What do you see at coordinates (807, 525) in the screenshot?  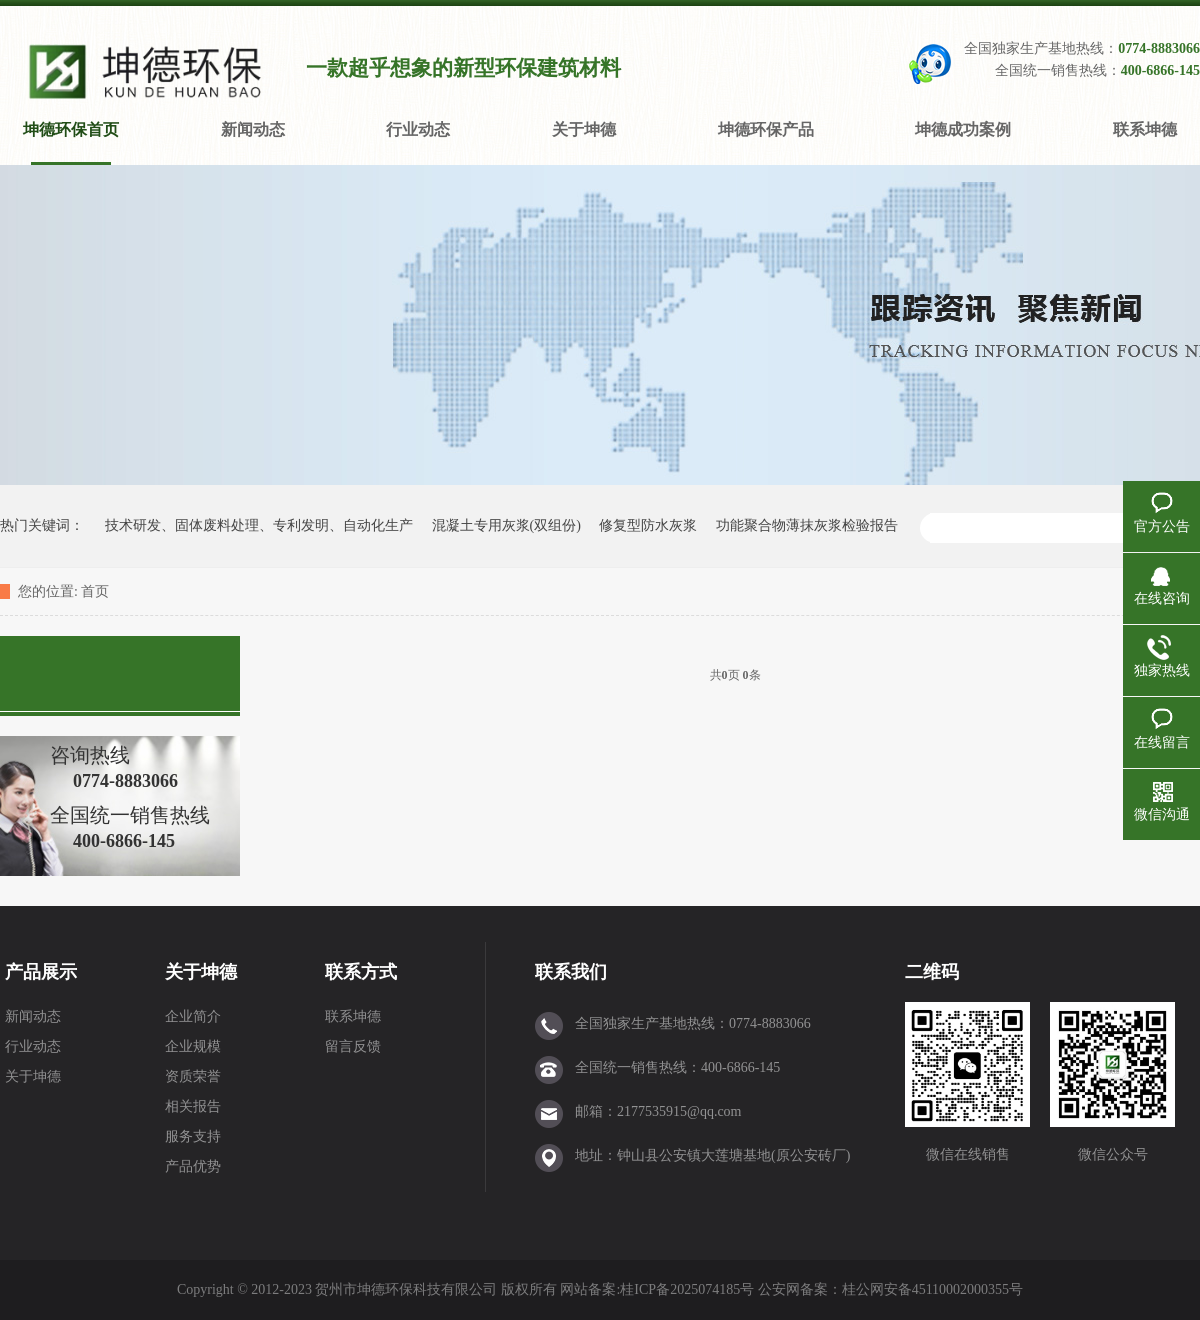 I see `功能聚合物薄抹灰浆检验报告` at bounding box center [807, 525].